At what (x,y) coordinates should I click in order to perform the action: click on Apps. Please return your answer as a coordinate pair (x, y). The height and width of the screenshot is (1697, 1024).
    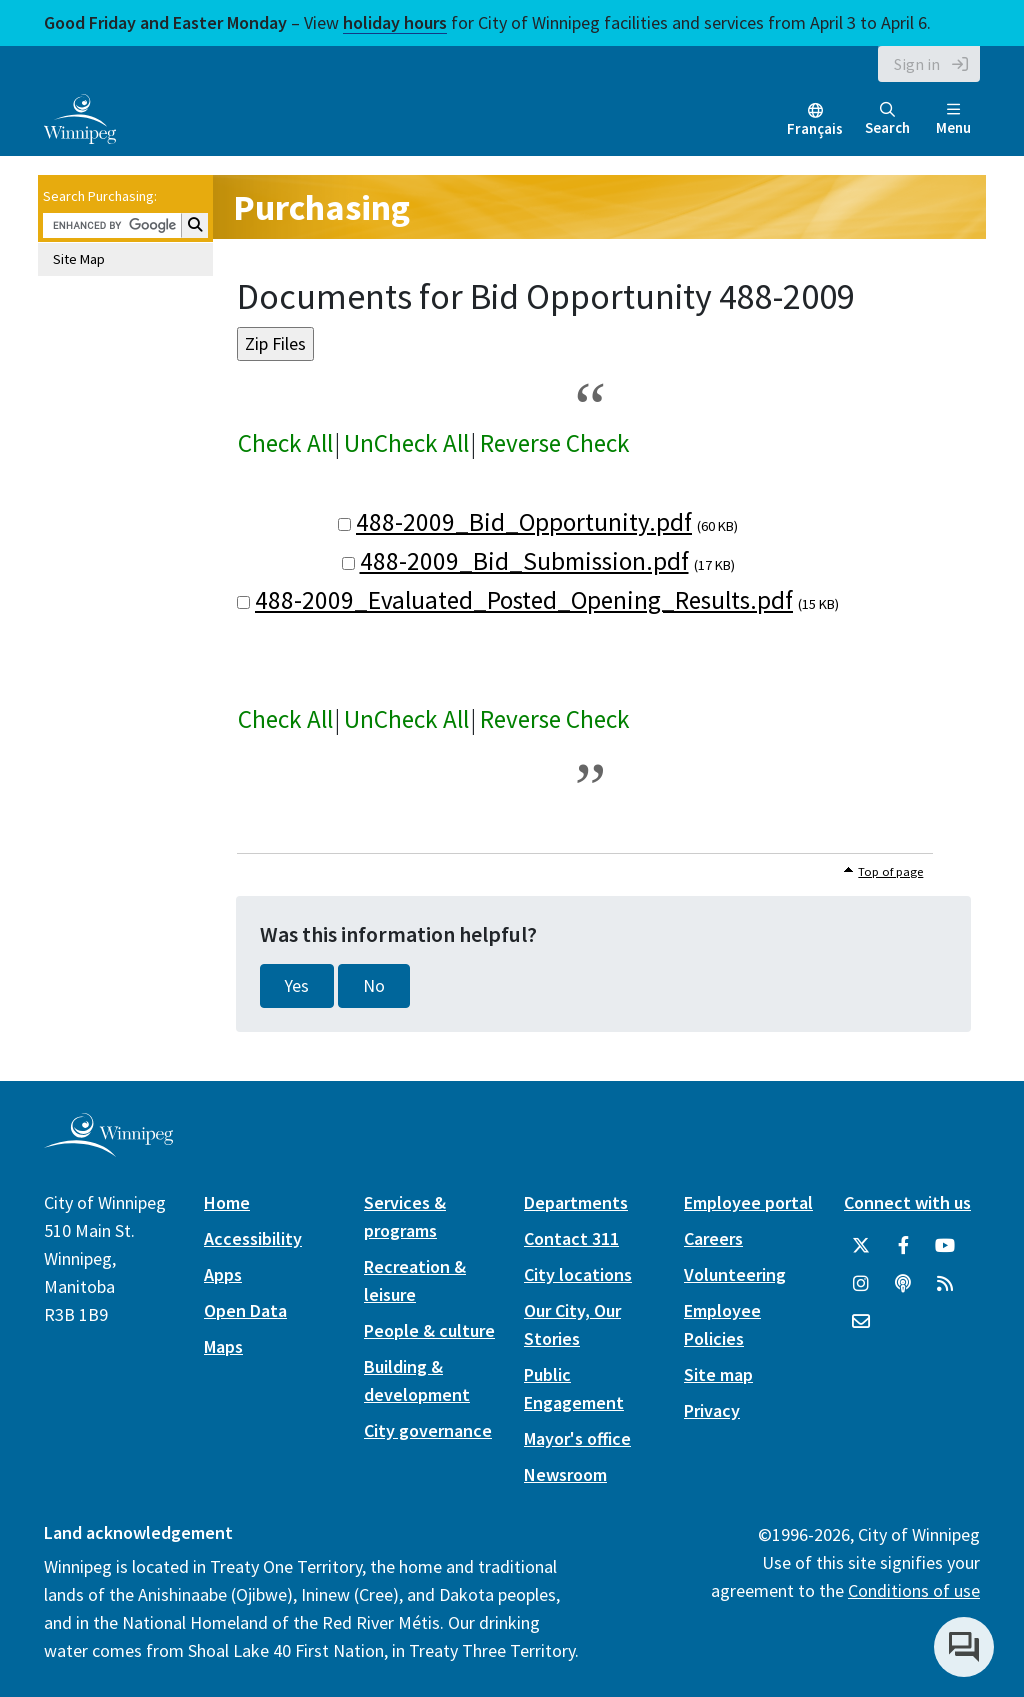
    Looking at the image, I should click on (223, 1274).